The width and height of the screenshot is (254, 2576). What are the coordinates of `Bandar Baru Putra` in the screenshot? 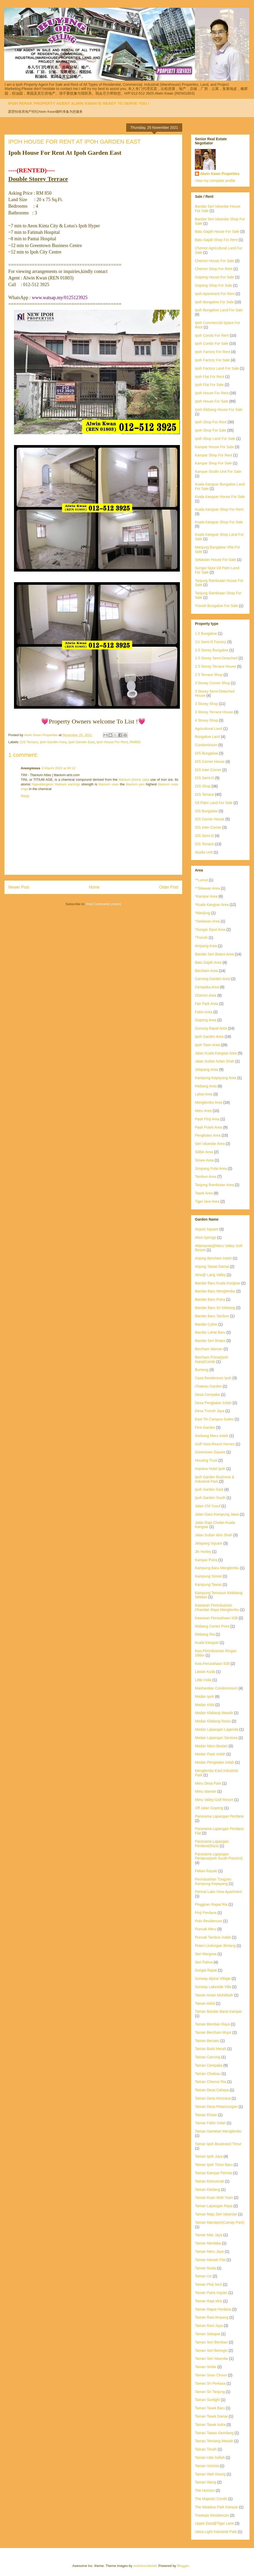 It's located at (210, 1299).